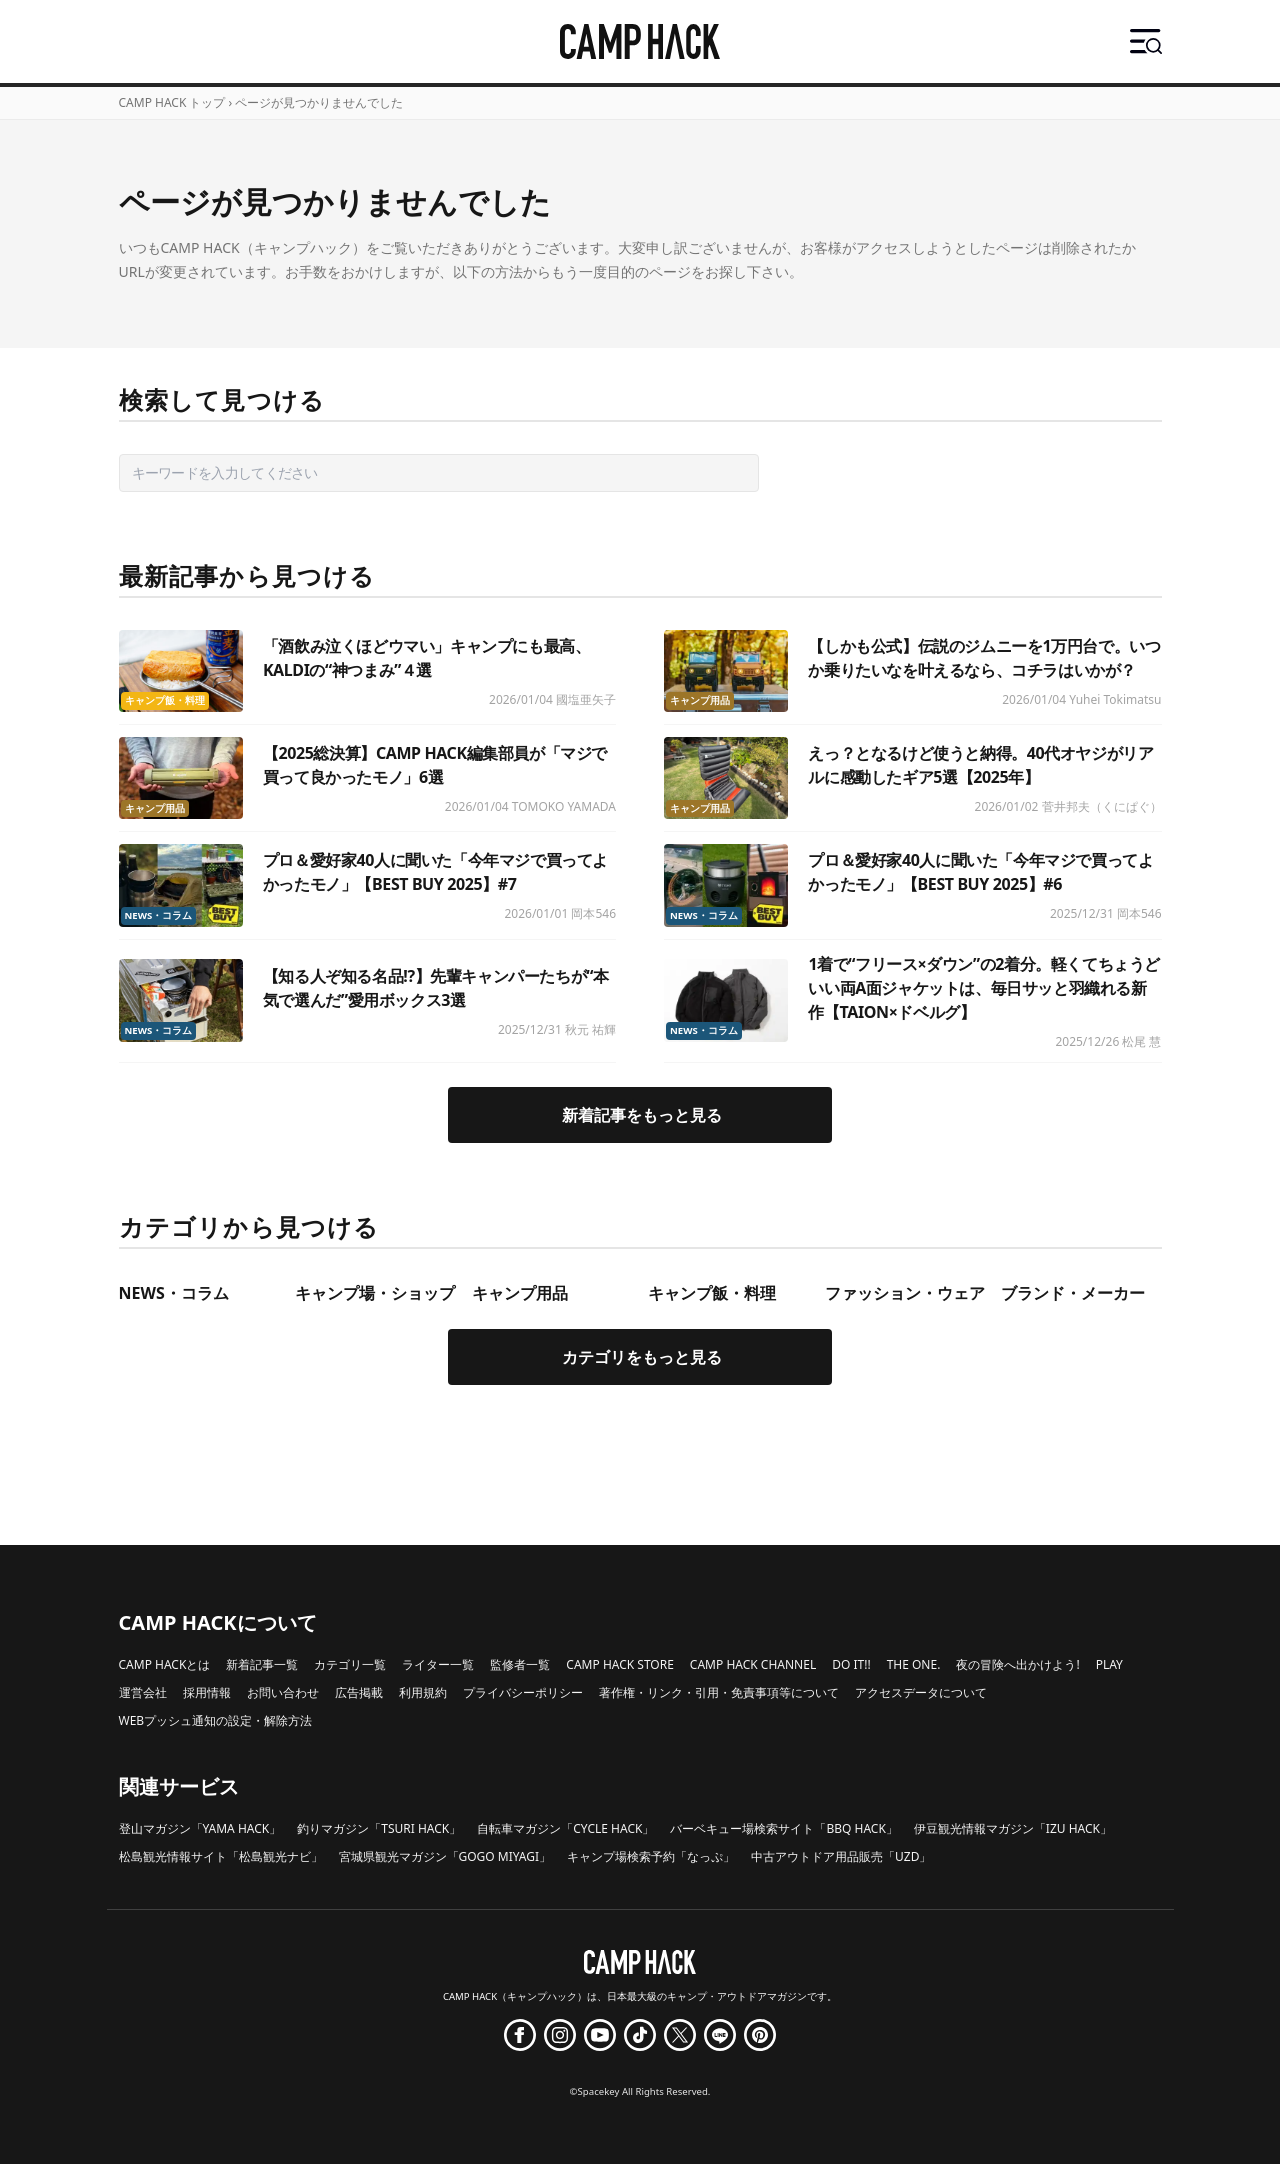 The height and width of the screenshot is (2164, 1280). Describe the element at coordinates (283, 1692) in the screenshot. I see `お問い合わせ` at that location.